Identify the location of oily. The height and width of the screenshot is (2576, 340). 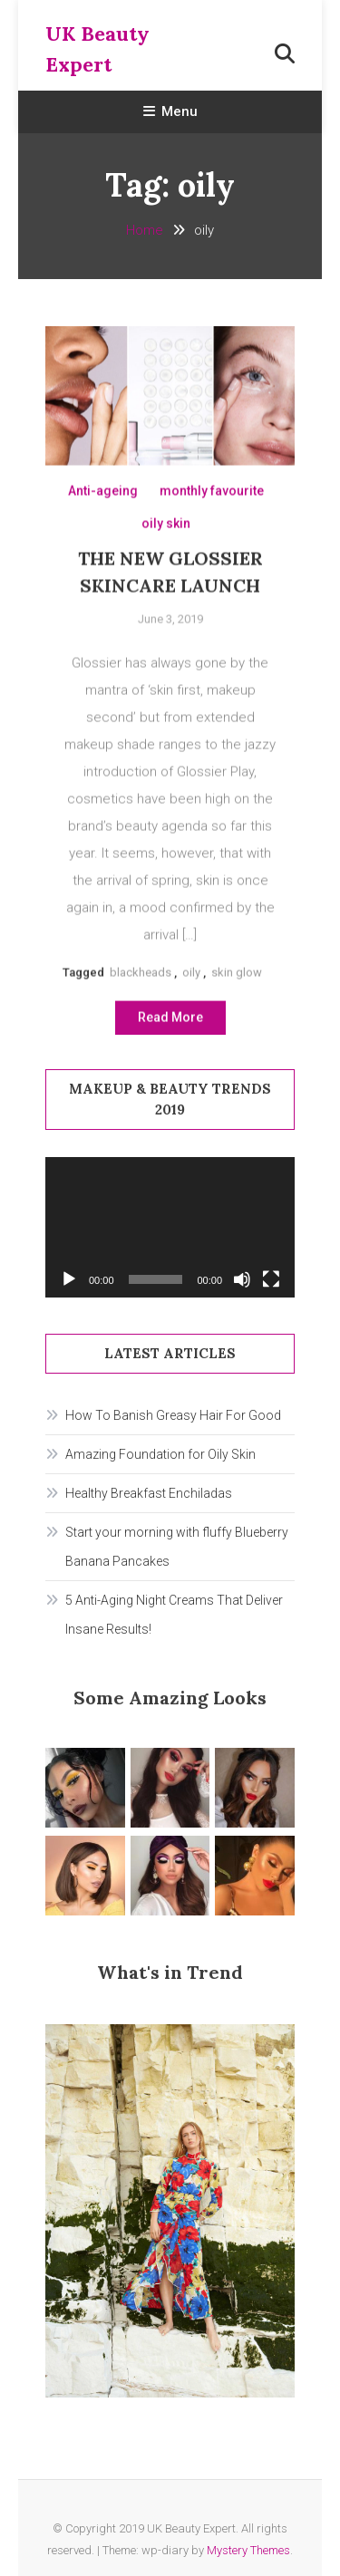
(191, 976).